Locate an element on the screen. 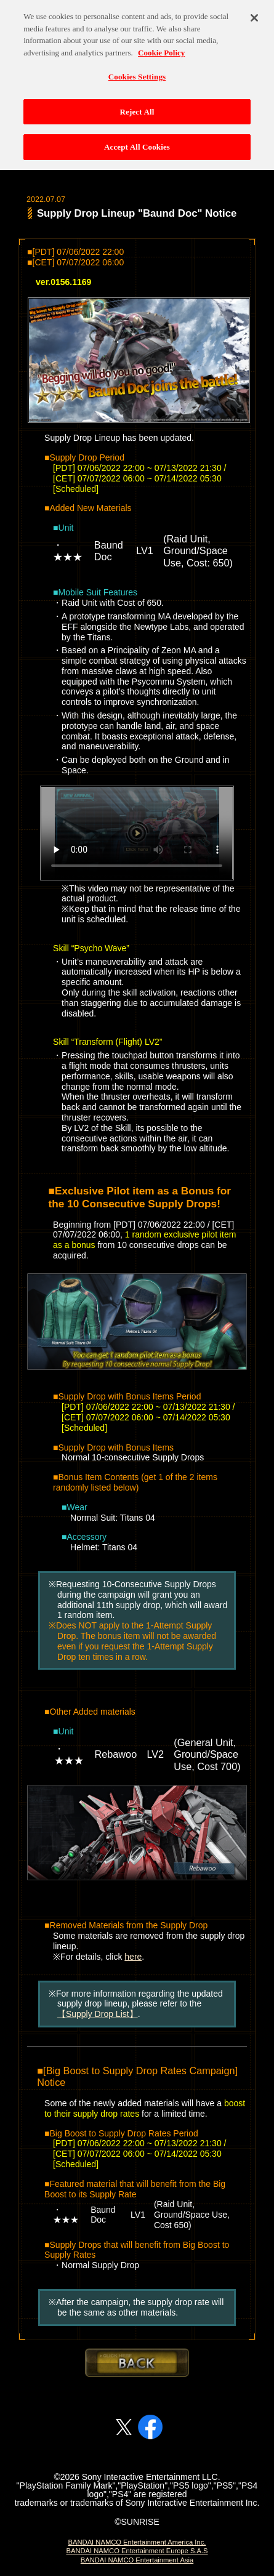 The image size is (274, 2576). Cookies Settings is located at coordinates (137, 71).